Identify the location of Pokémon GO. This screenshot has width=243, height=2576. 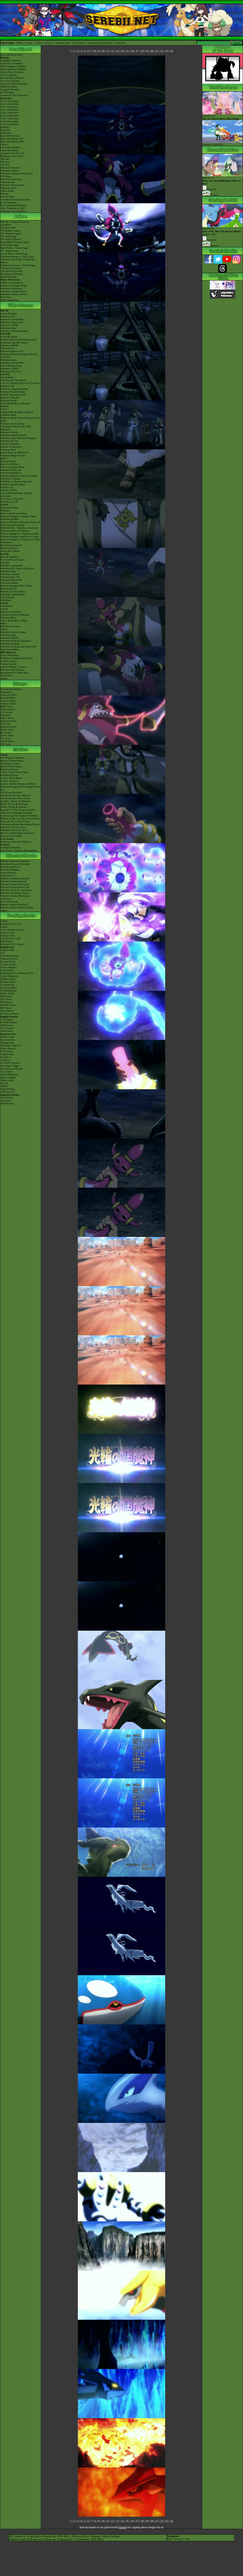
(7, 316).